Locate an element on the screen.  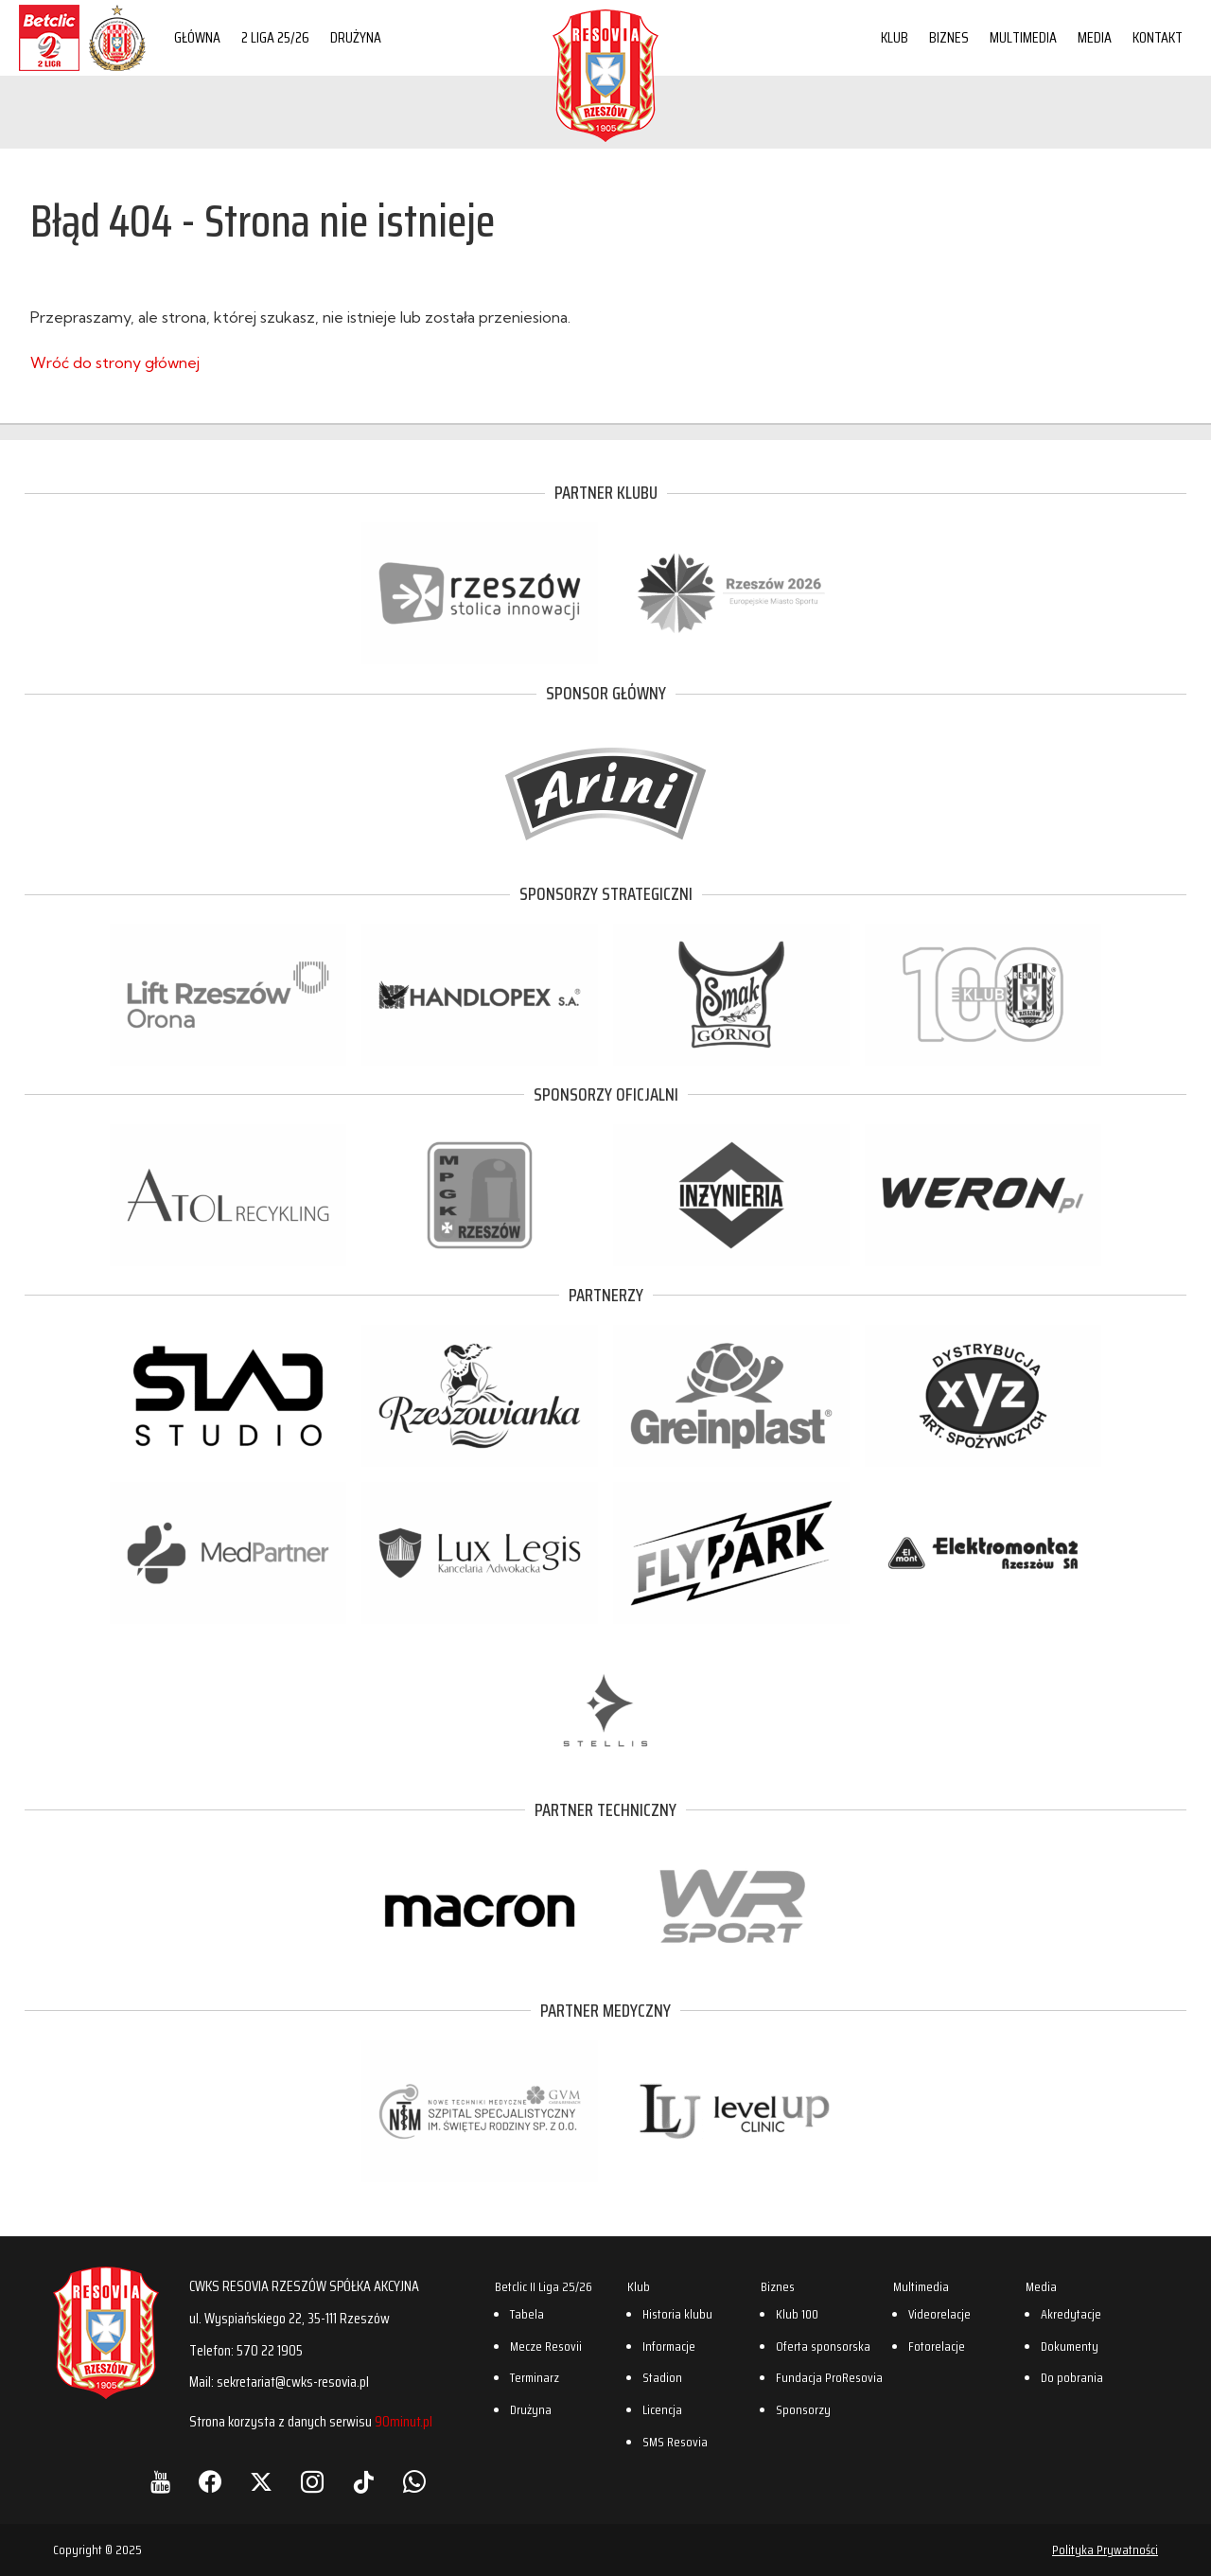
Do pobrania is located at coordinates (1072, 2377).